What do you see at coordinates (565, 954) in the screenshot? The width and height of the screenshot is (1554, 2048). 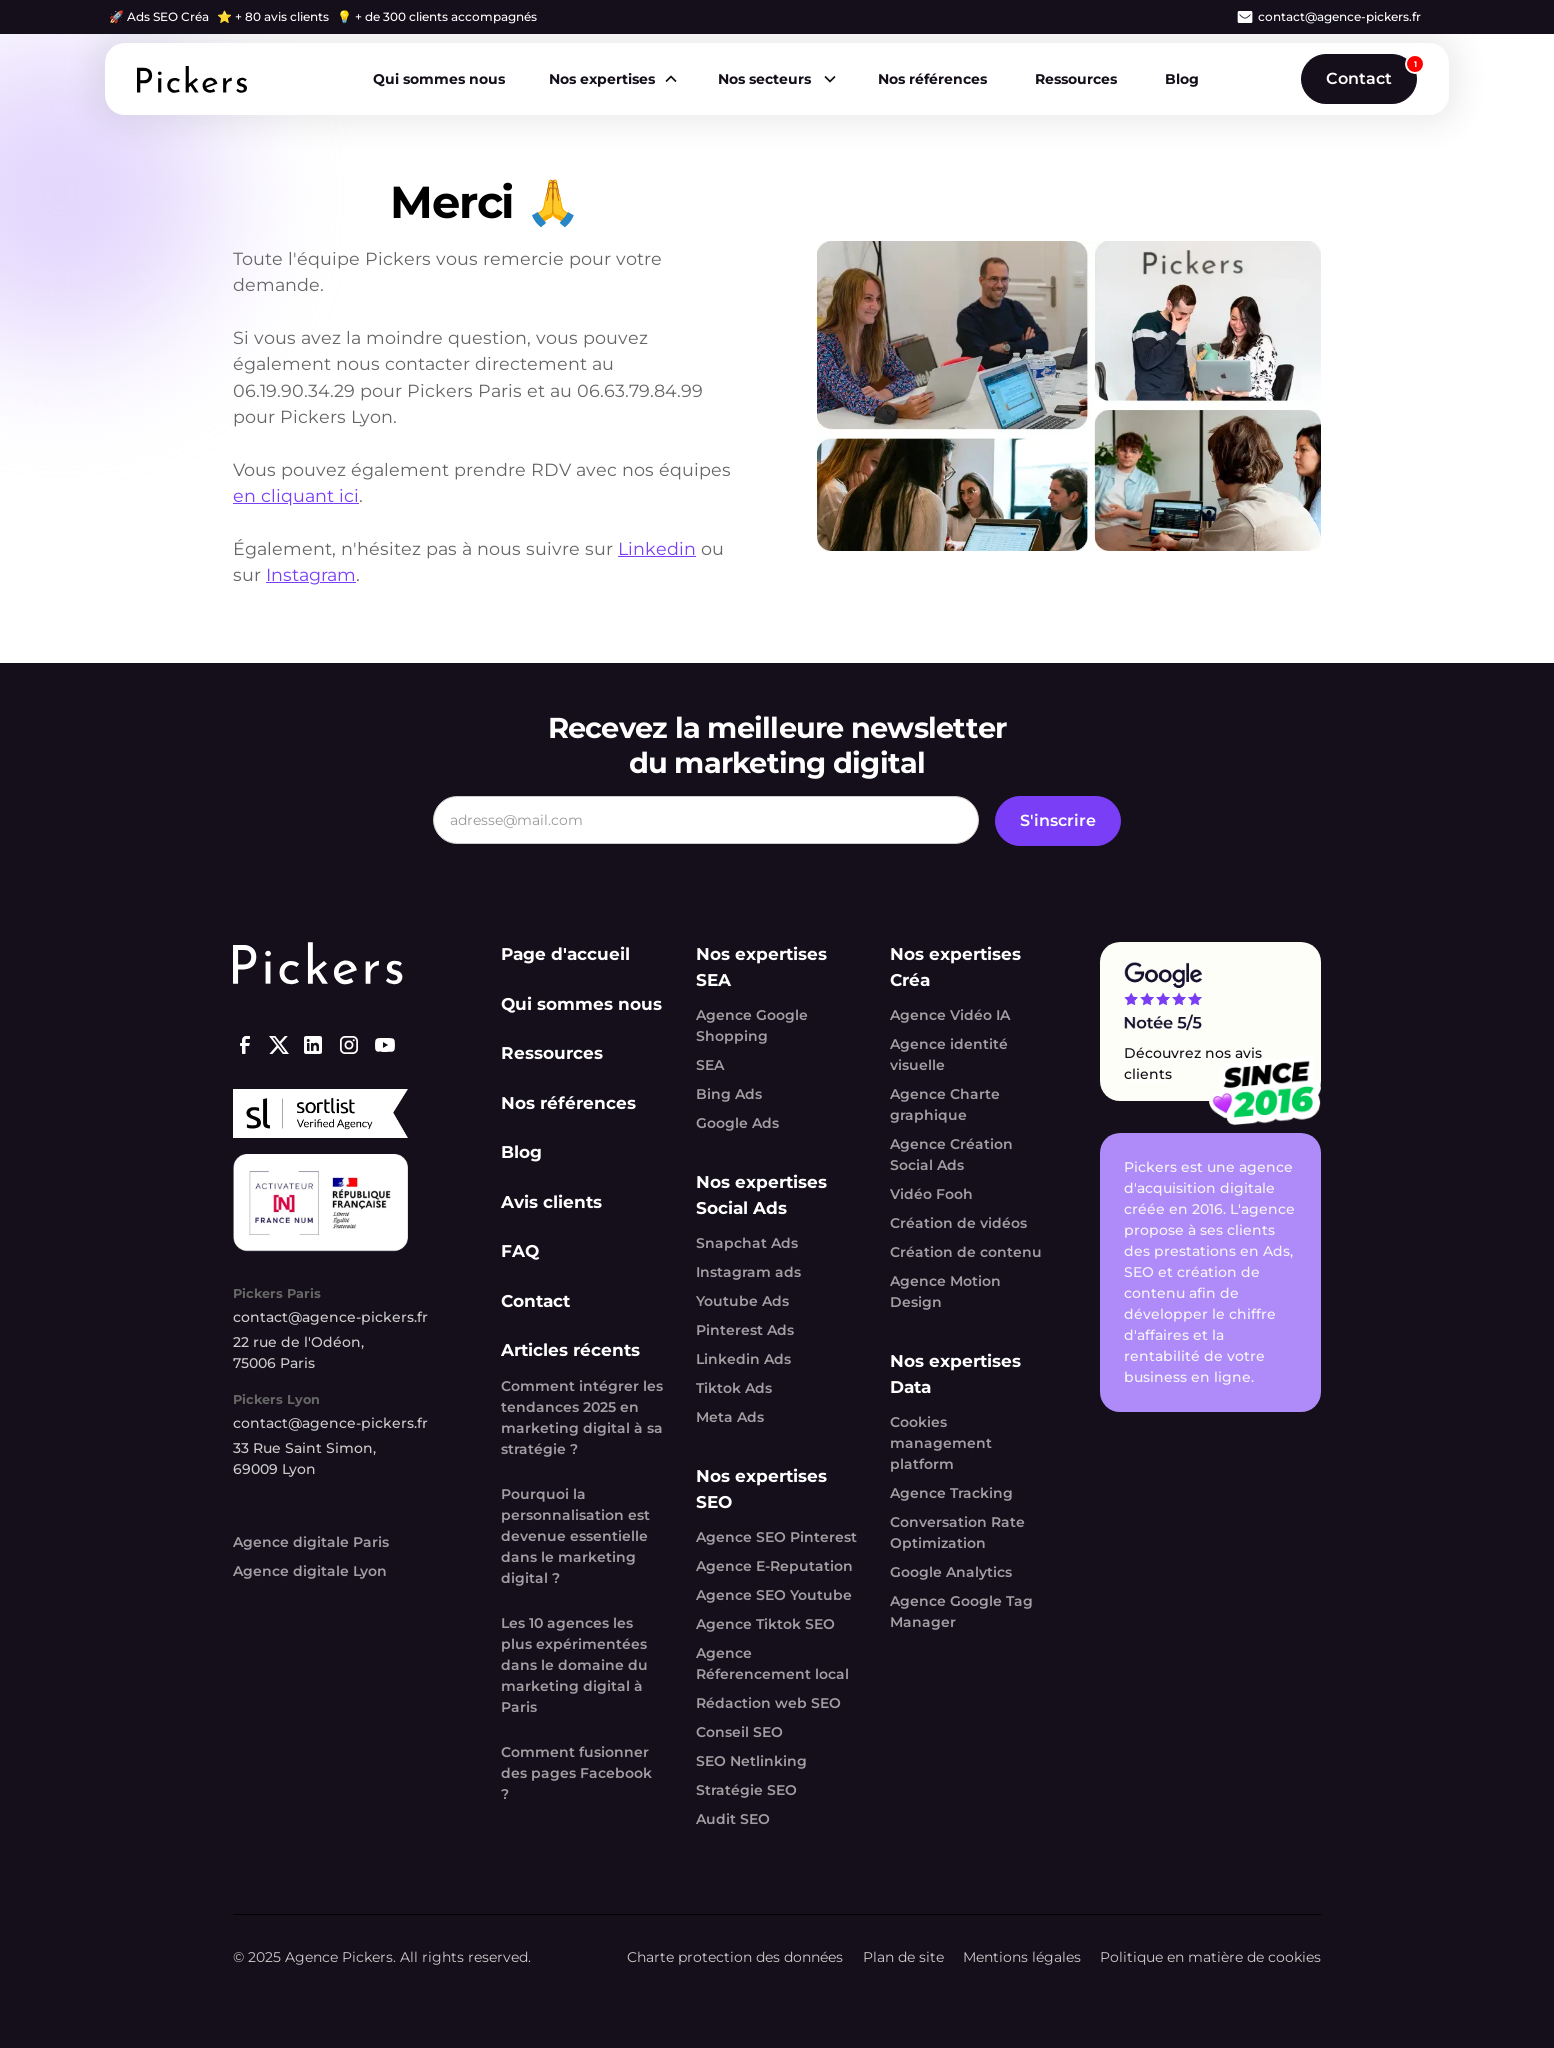 I see `Page d'accueil` at bounding box center [565, 954].